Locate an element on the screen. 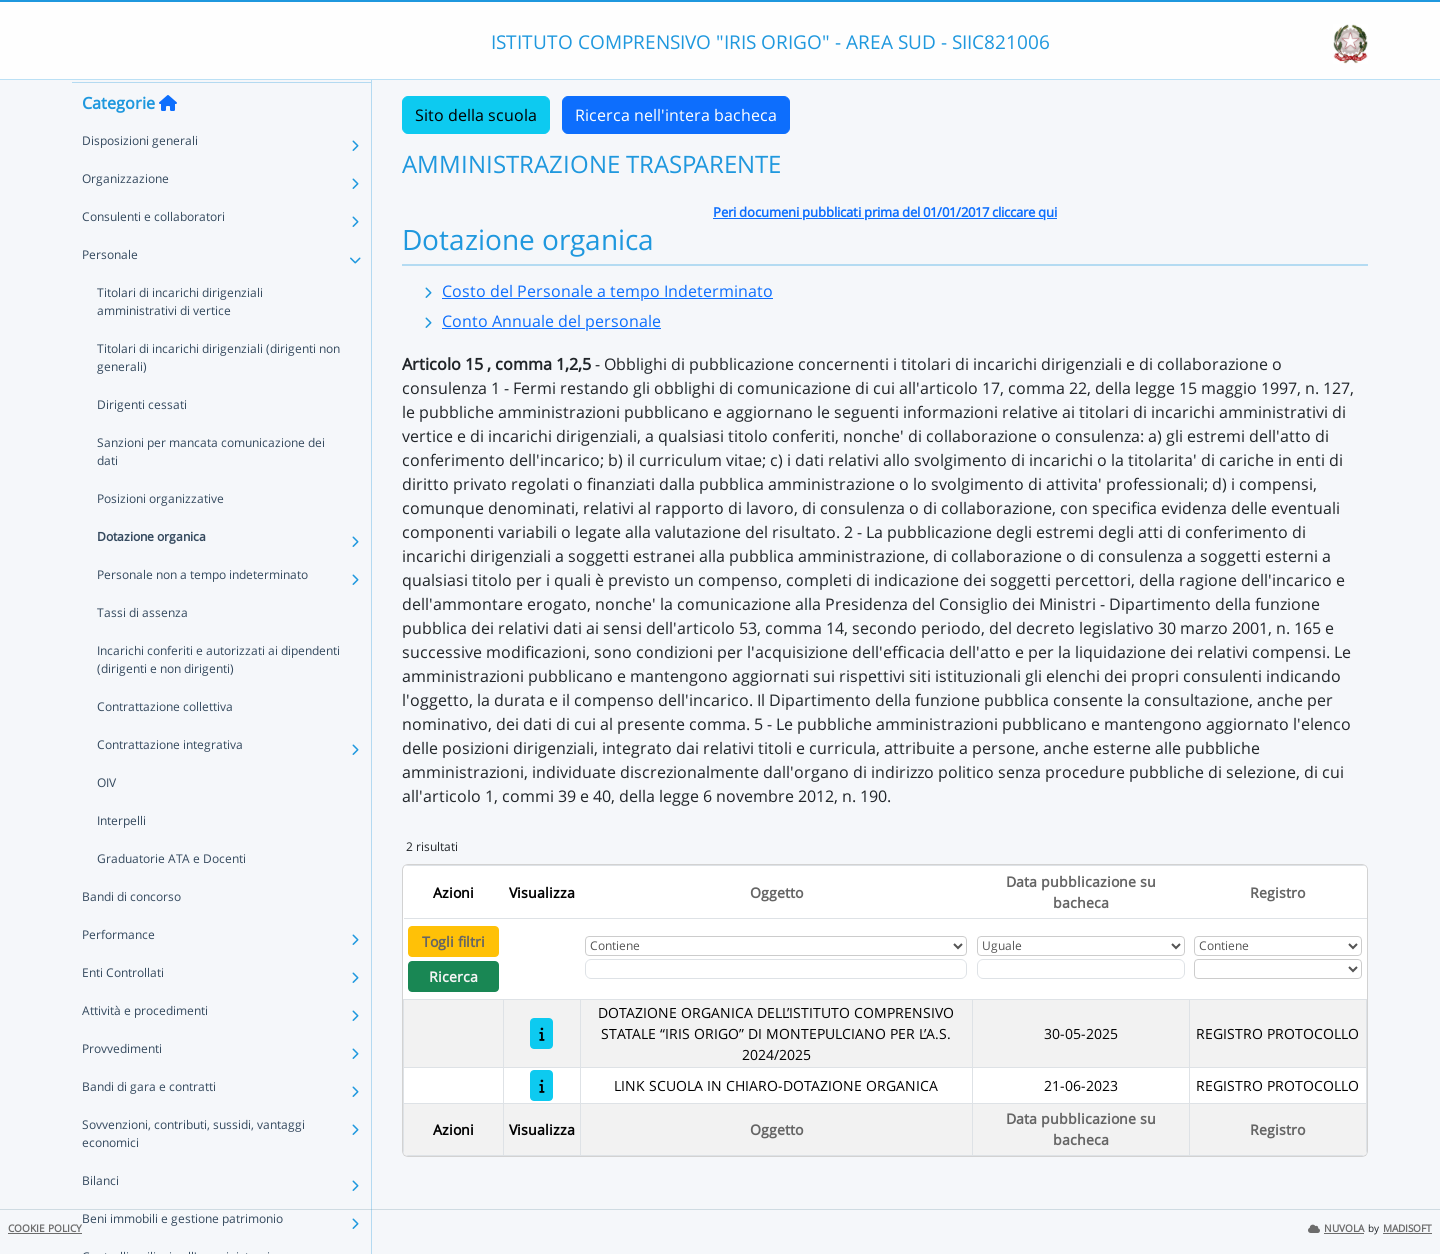 This screenshot has height=1254, width=1440. Personale is located at coordinates (110, 292).